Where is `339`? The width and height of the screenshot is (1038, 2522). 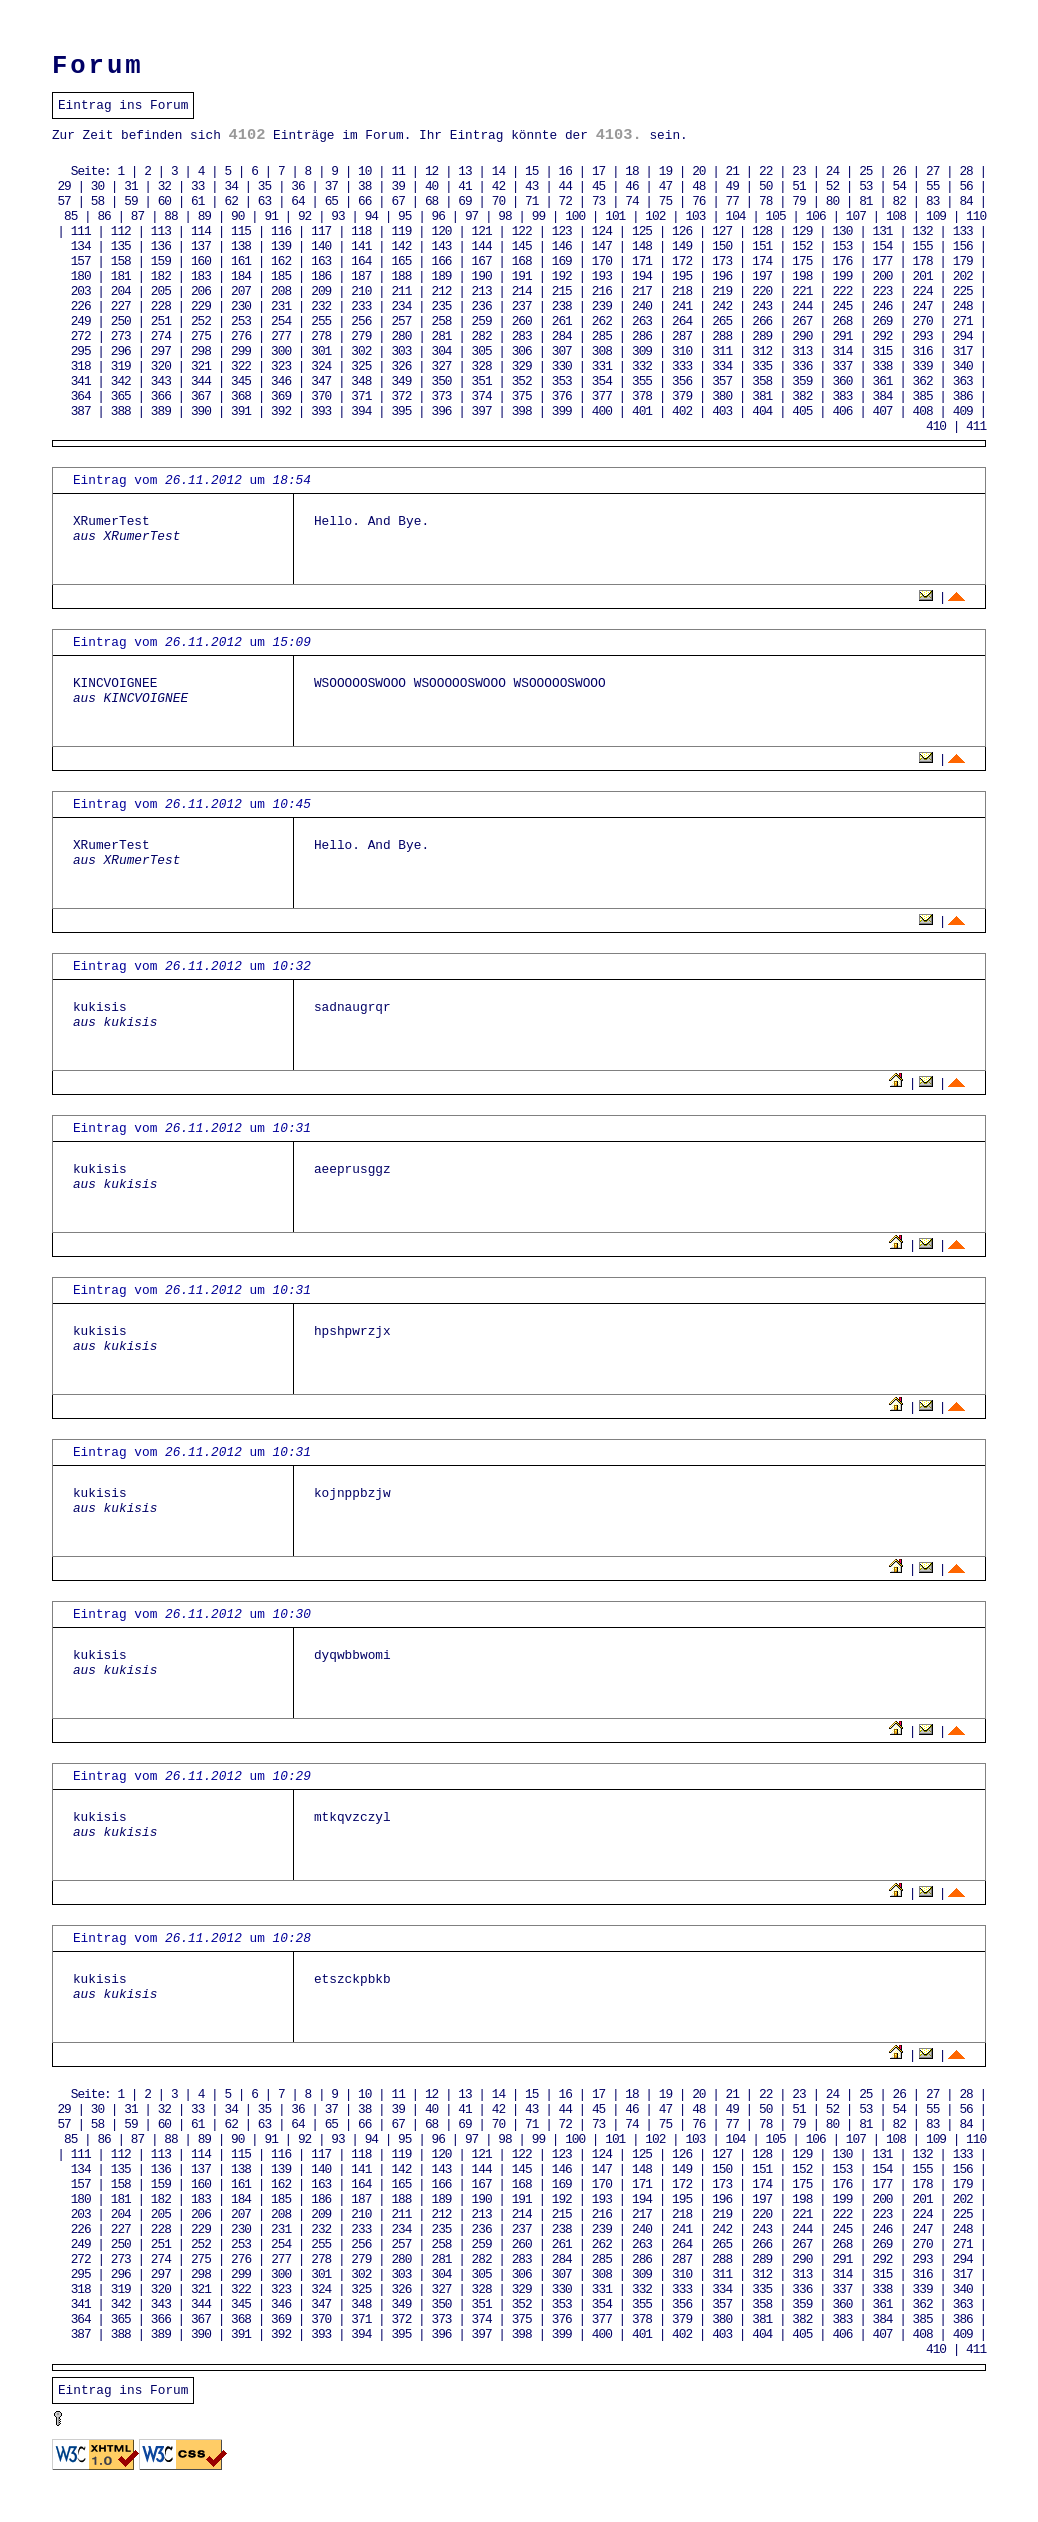
339 is located at coordinates (923, 366).